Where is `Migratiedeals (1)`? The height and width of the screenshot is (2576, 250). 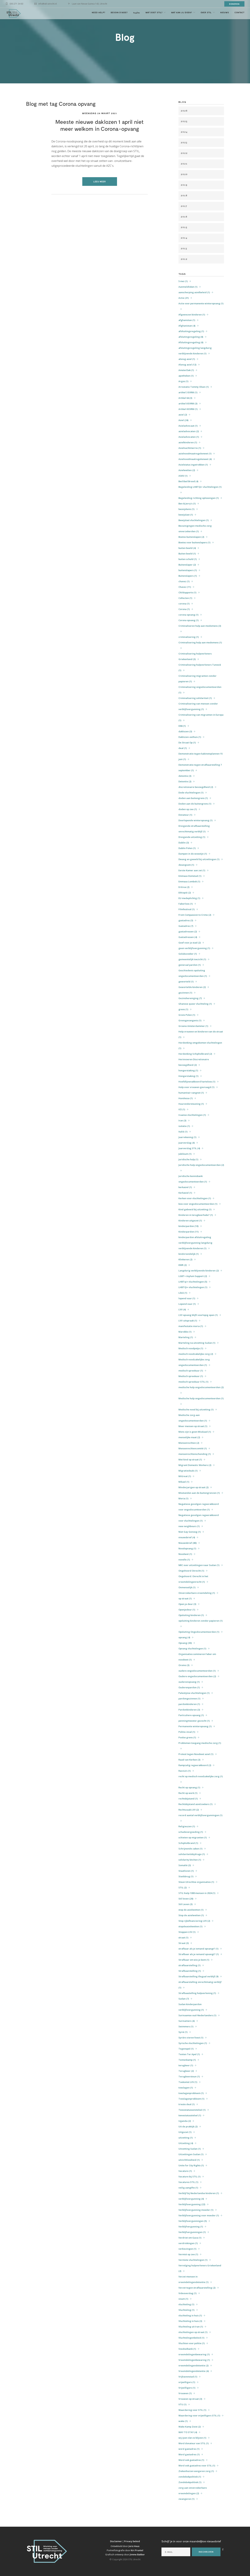
Migratiedeals (1) is located at coordinates (188, 1470).